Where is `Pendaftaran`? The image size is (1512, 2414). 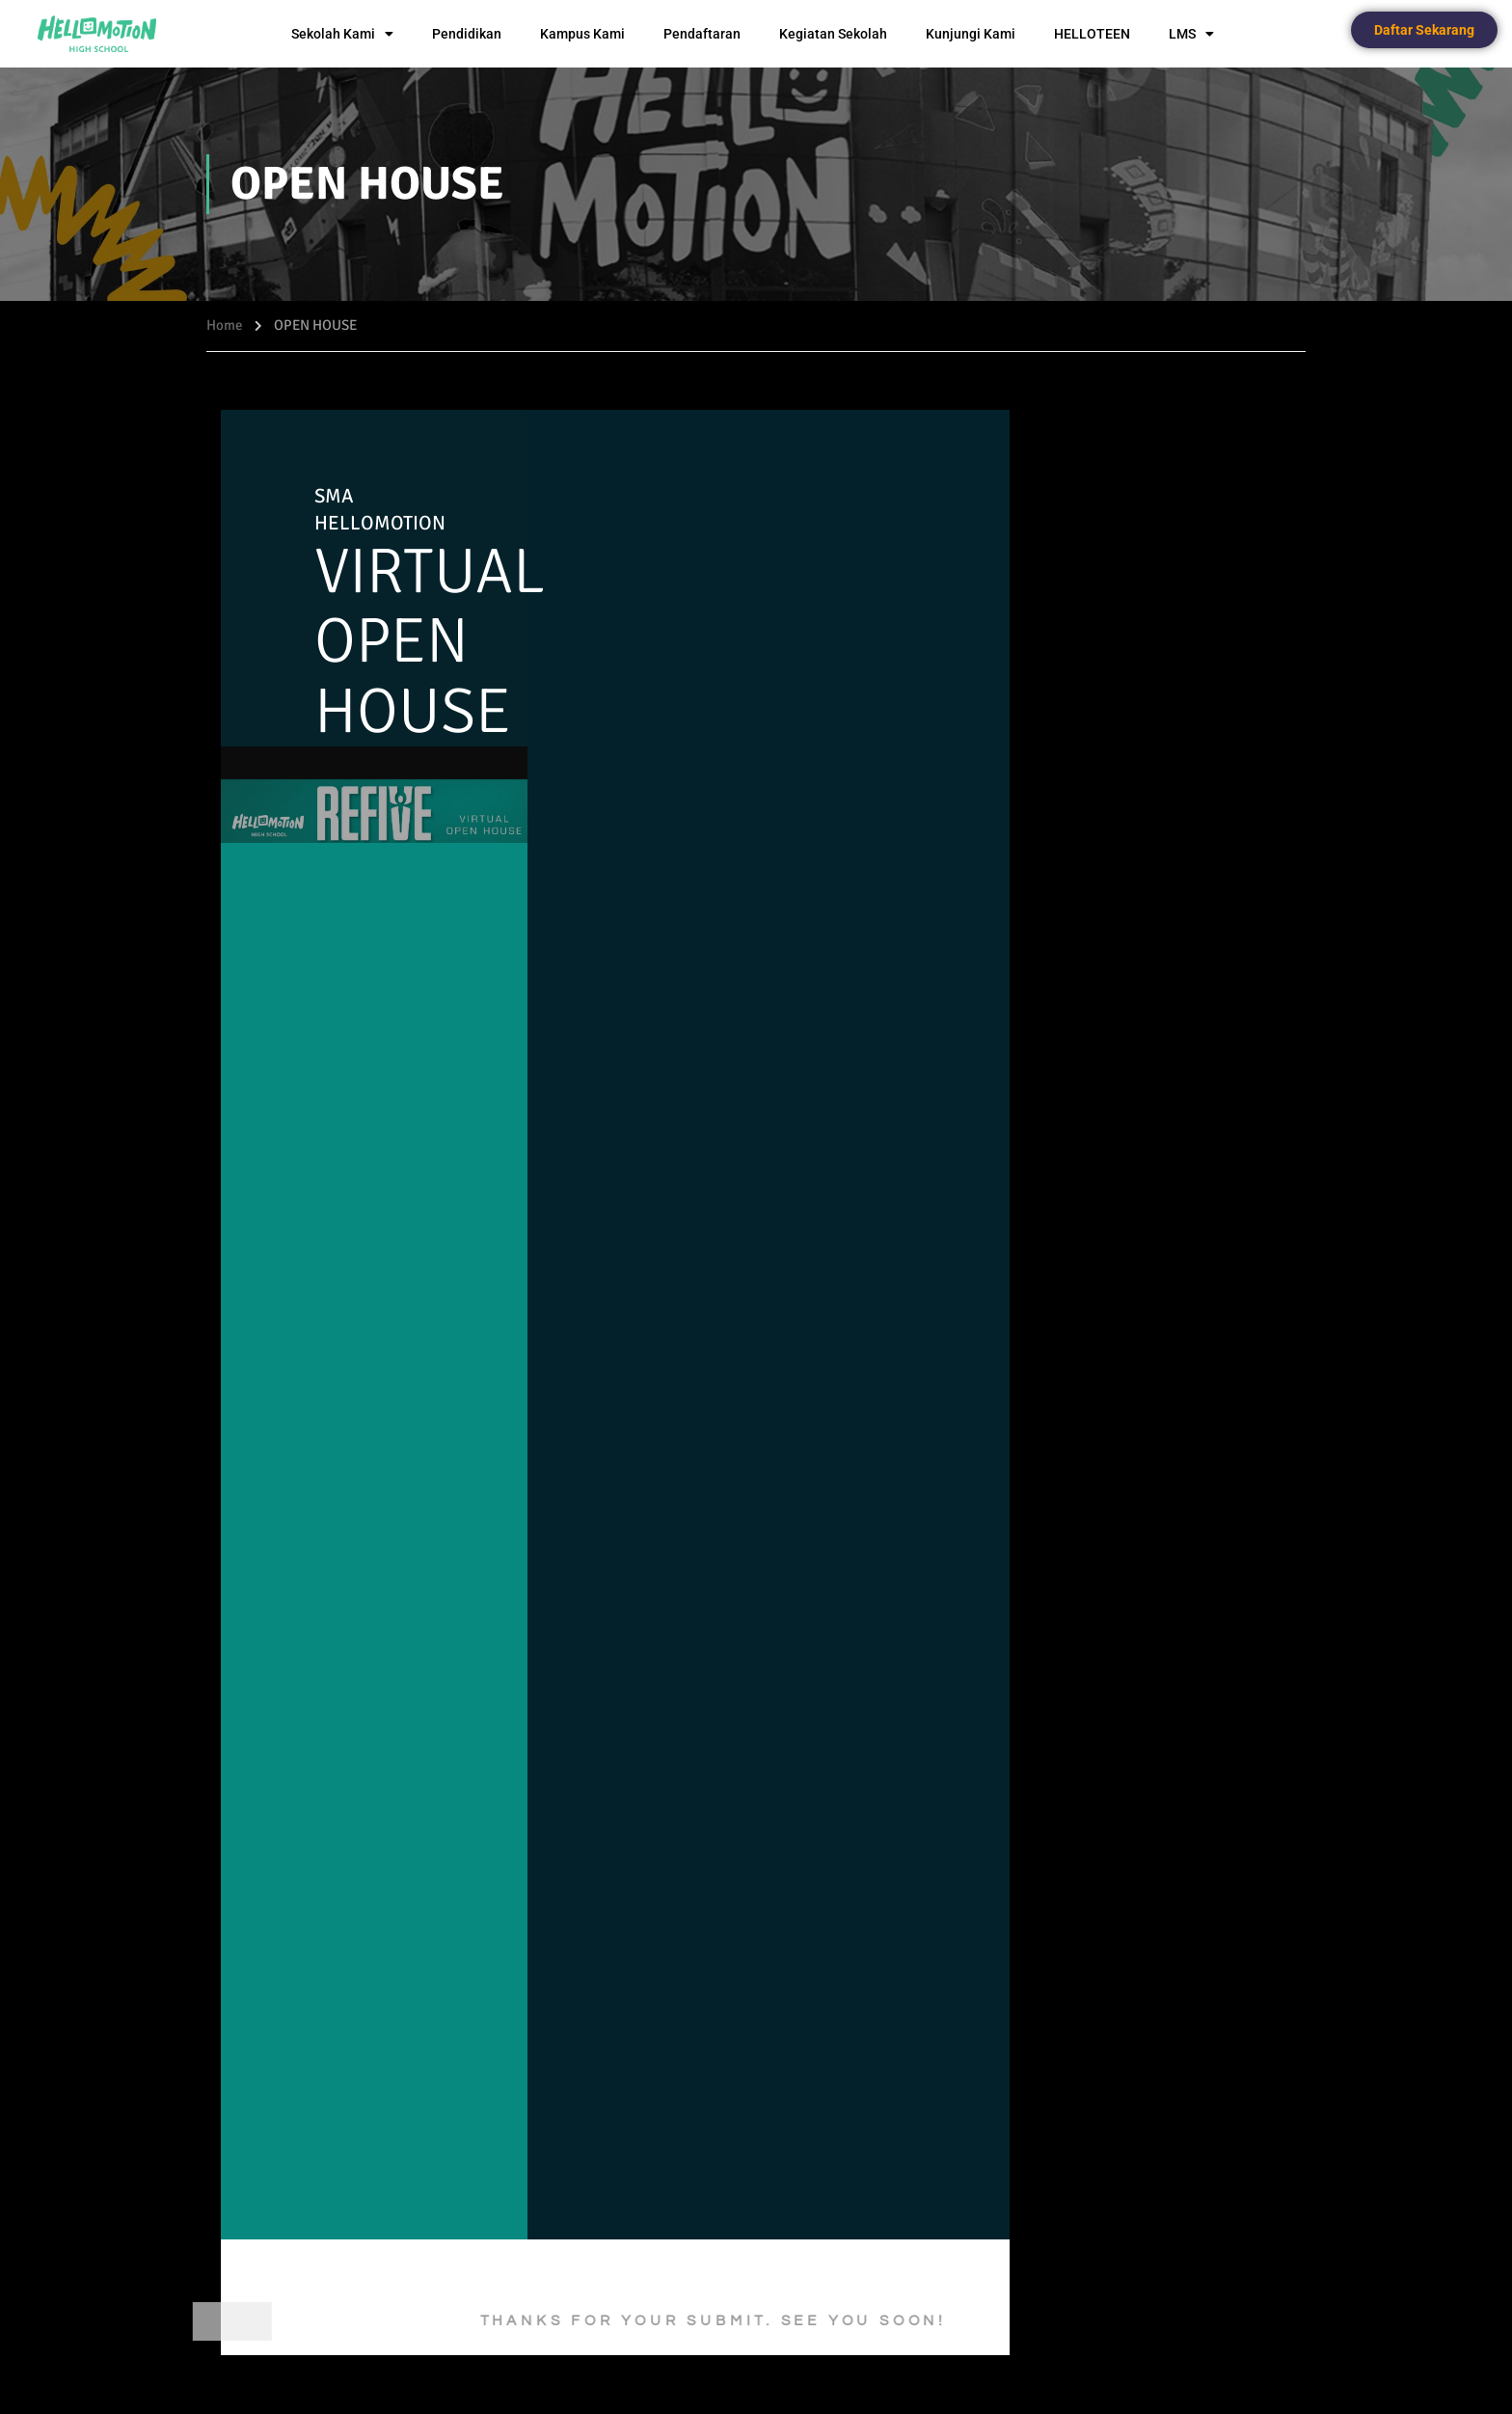 Pendaftaran is located at coordinates (702, 33).